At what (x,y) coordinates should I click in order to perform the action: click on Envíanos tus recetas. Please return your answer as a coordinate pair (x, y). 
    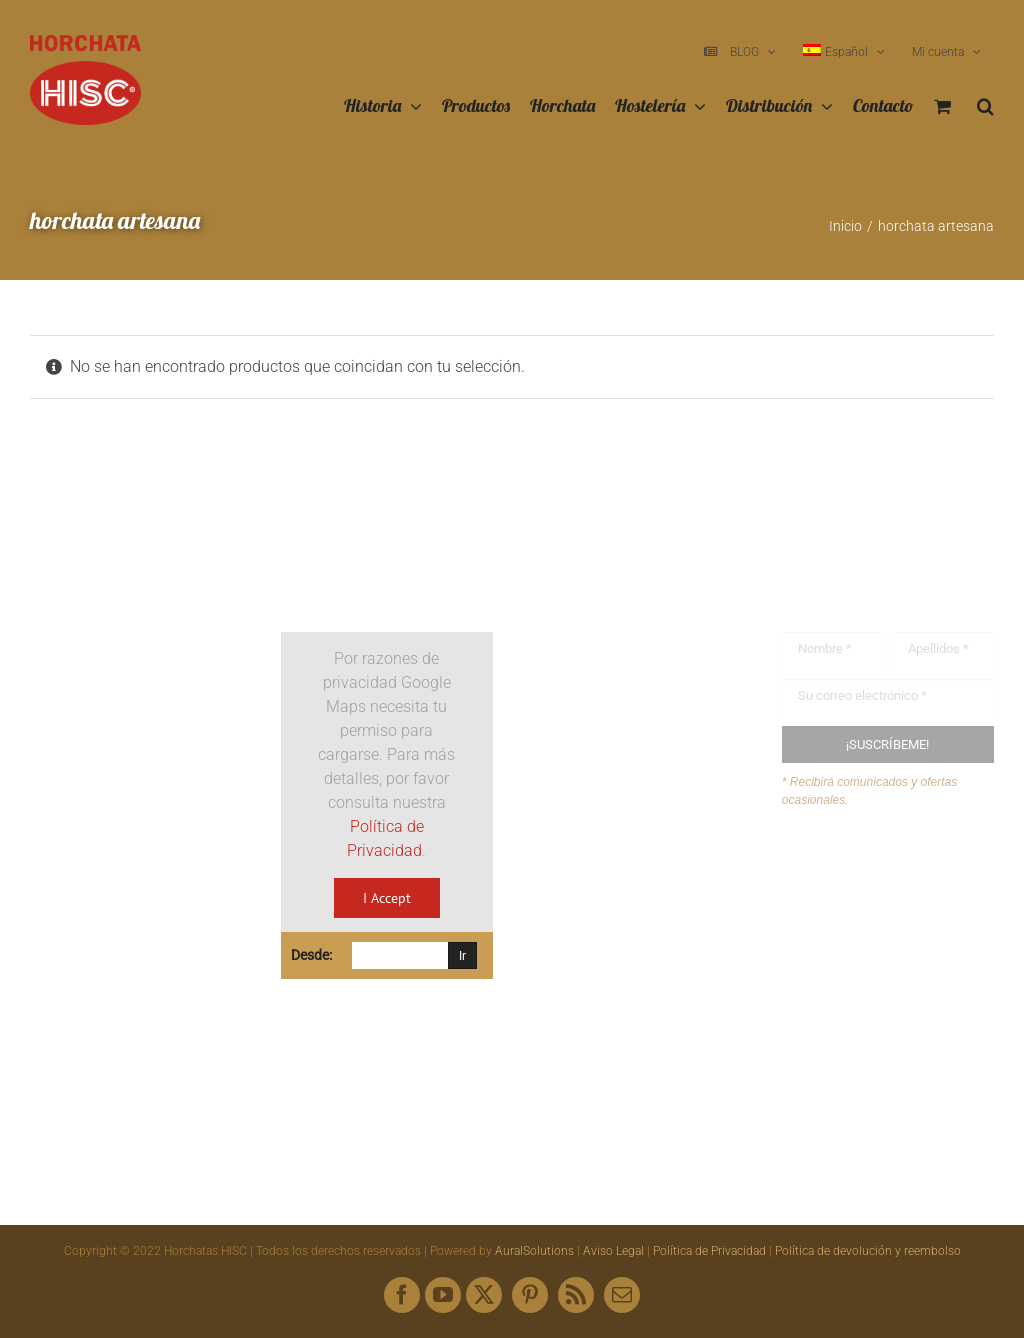
    Looking at the image, I should click on (893, 910).